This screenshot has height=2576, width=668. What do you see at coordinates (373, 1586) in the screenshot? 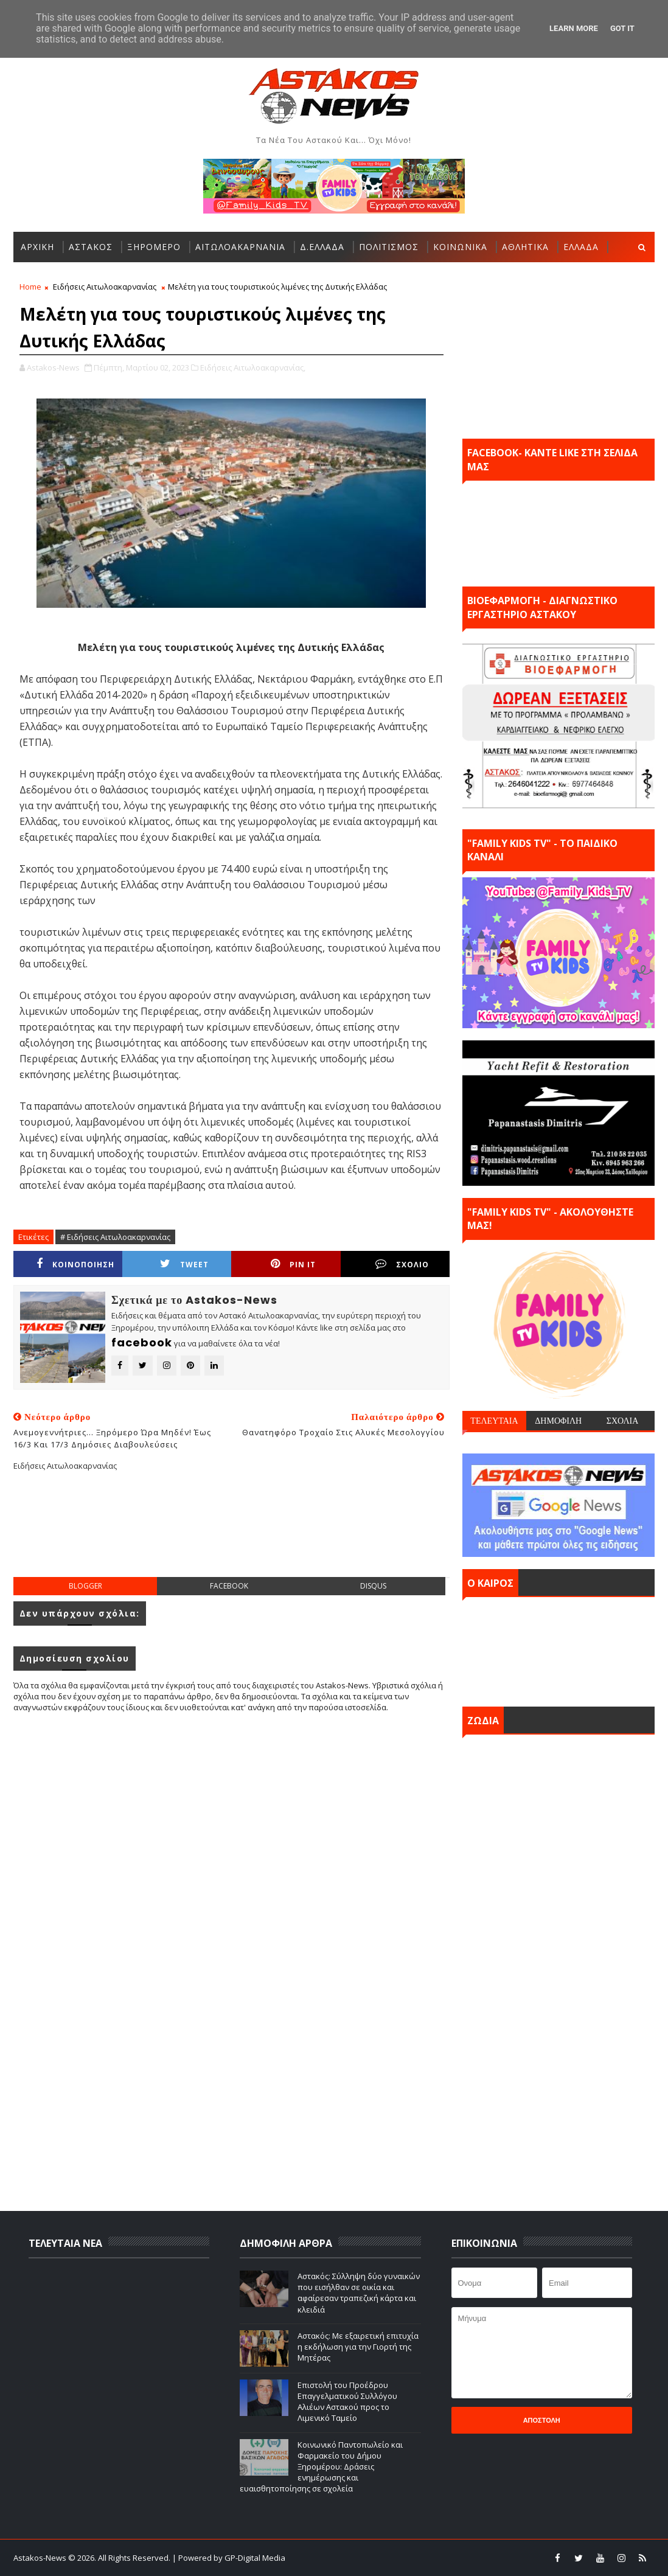
I see `disqus` at bounding box center [373, 1586].